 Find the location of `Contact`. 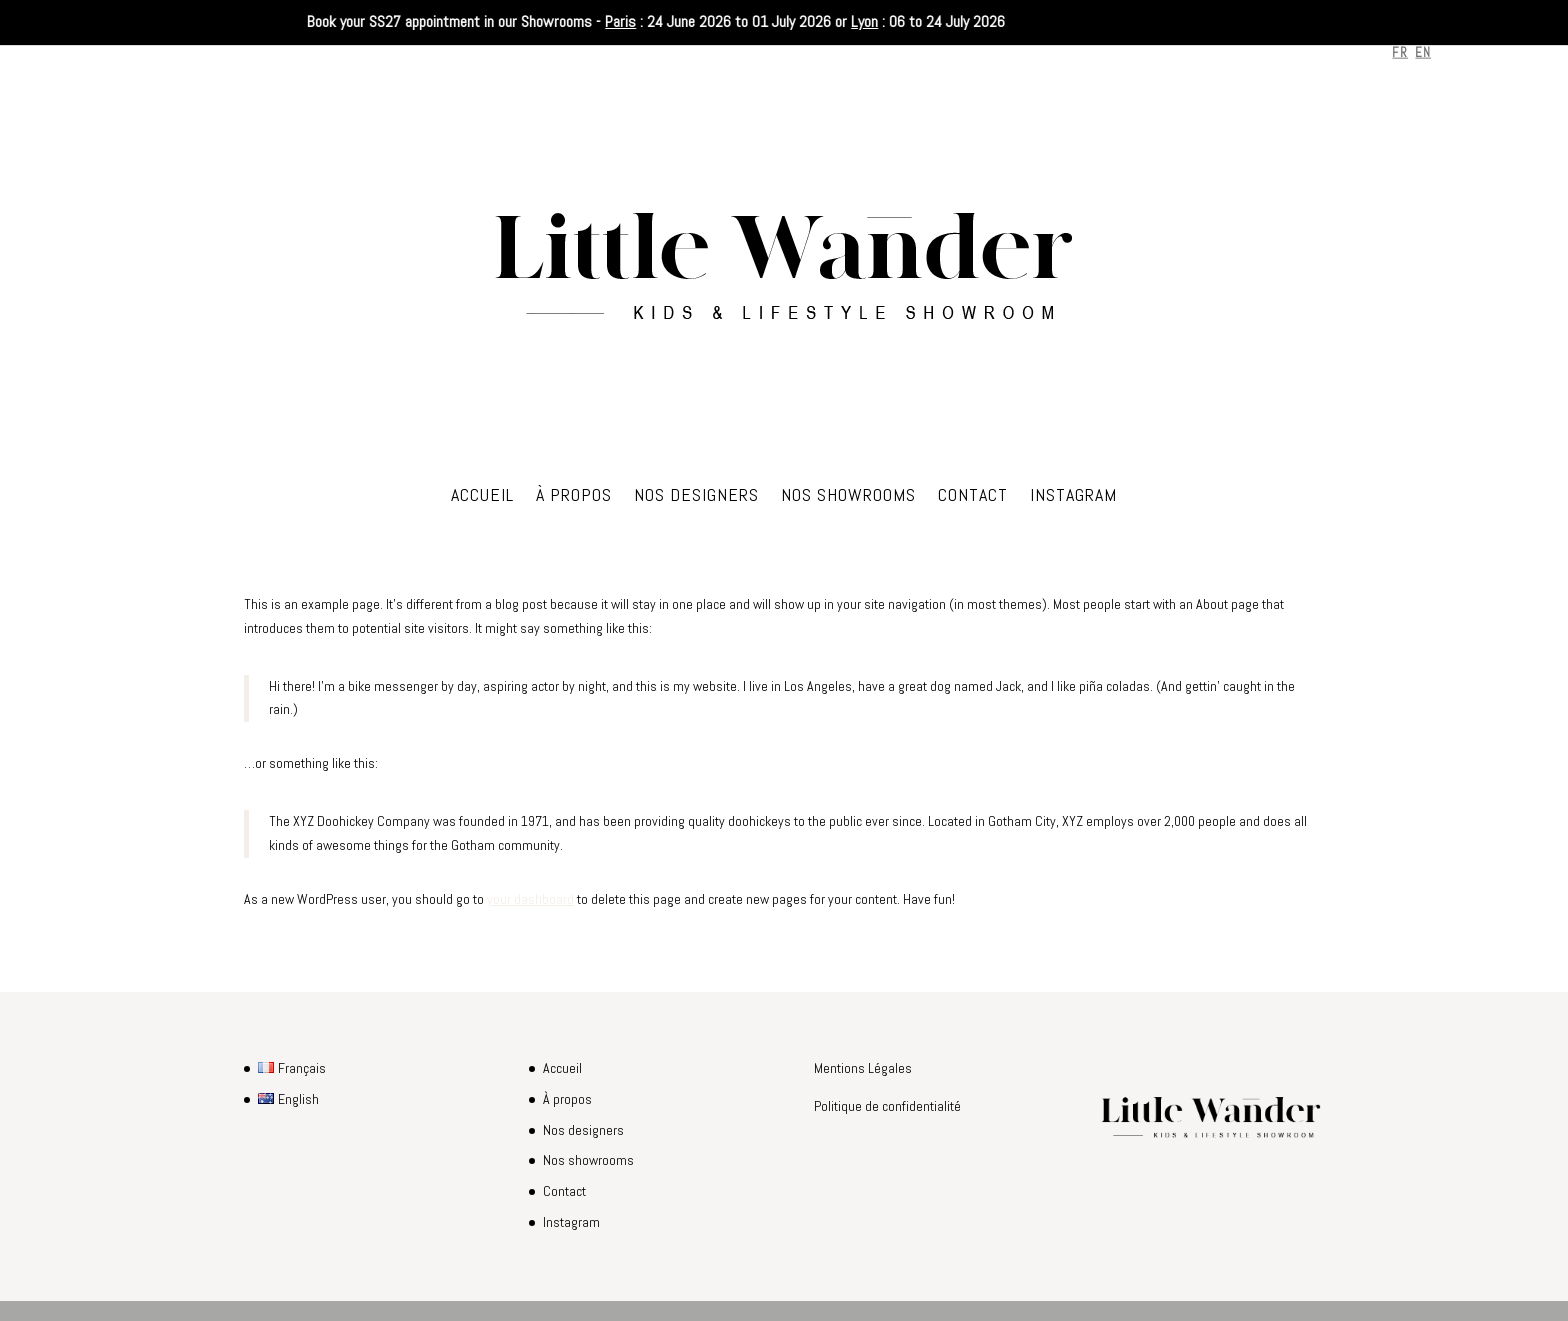

Contact is located at coordinates (973, 497).